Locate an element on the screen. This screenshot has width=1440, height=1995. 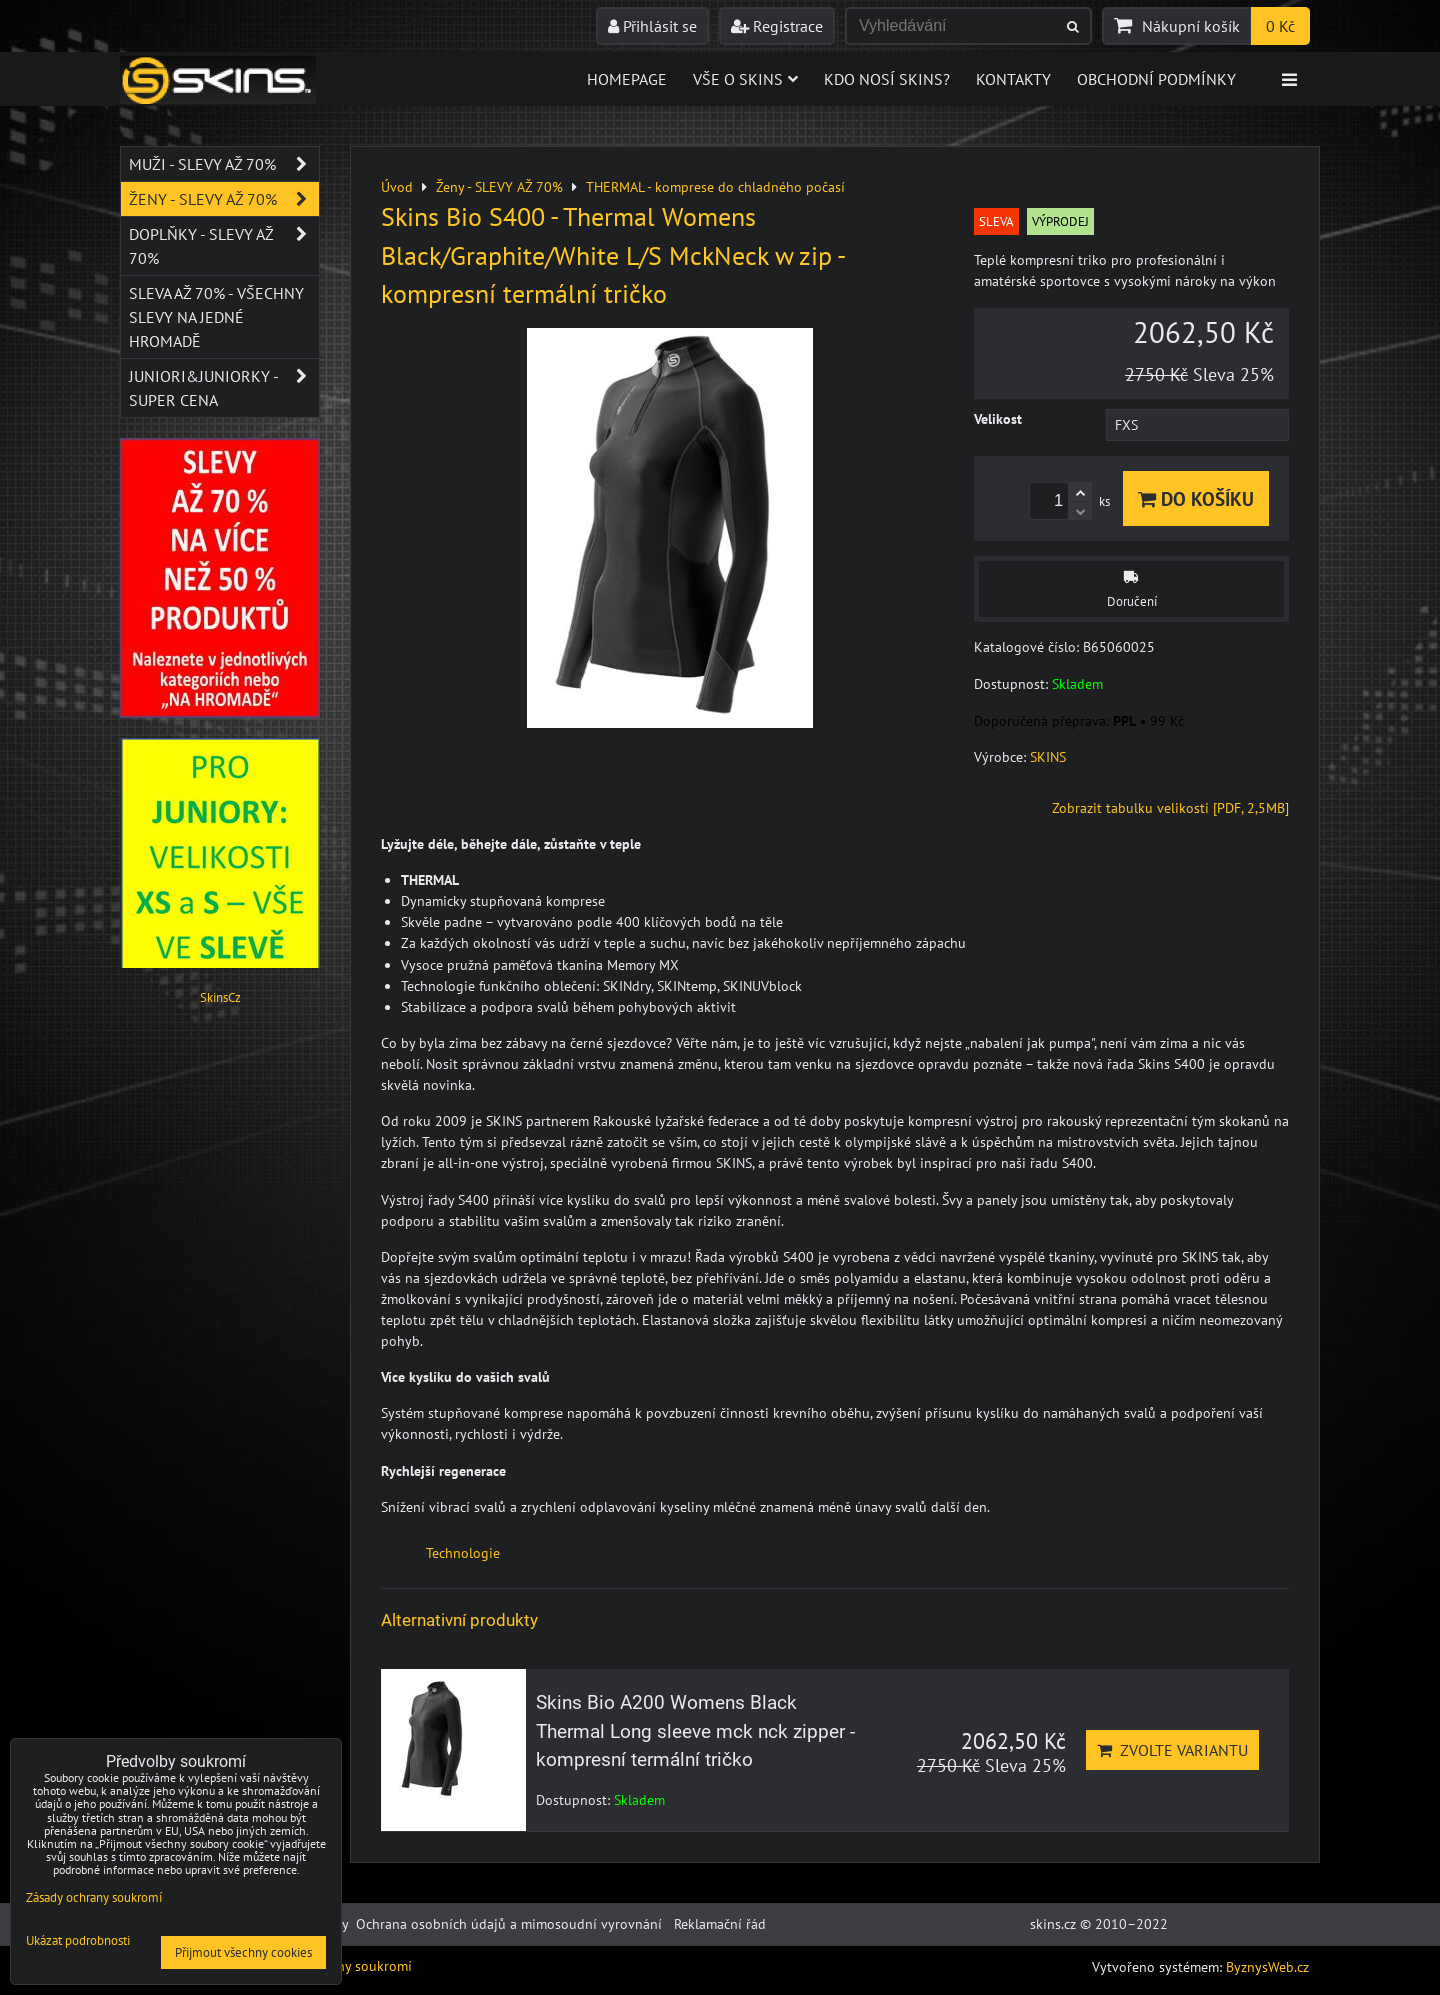
Doplňky - SLEVY AŽ 70% is located at coordinates (224, 246).